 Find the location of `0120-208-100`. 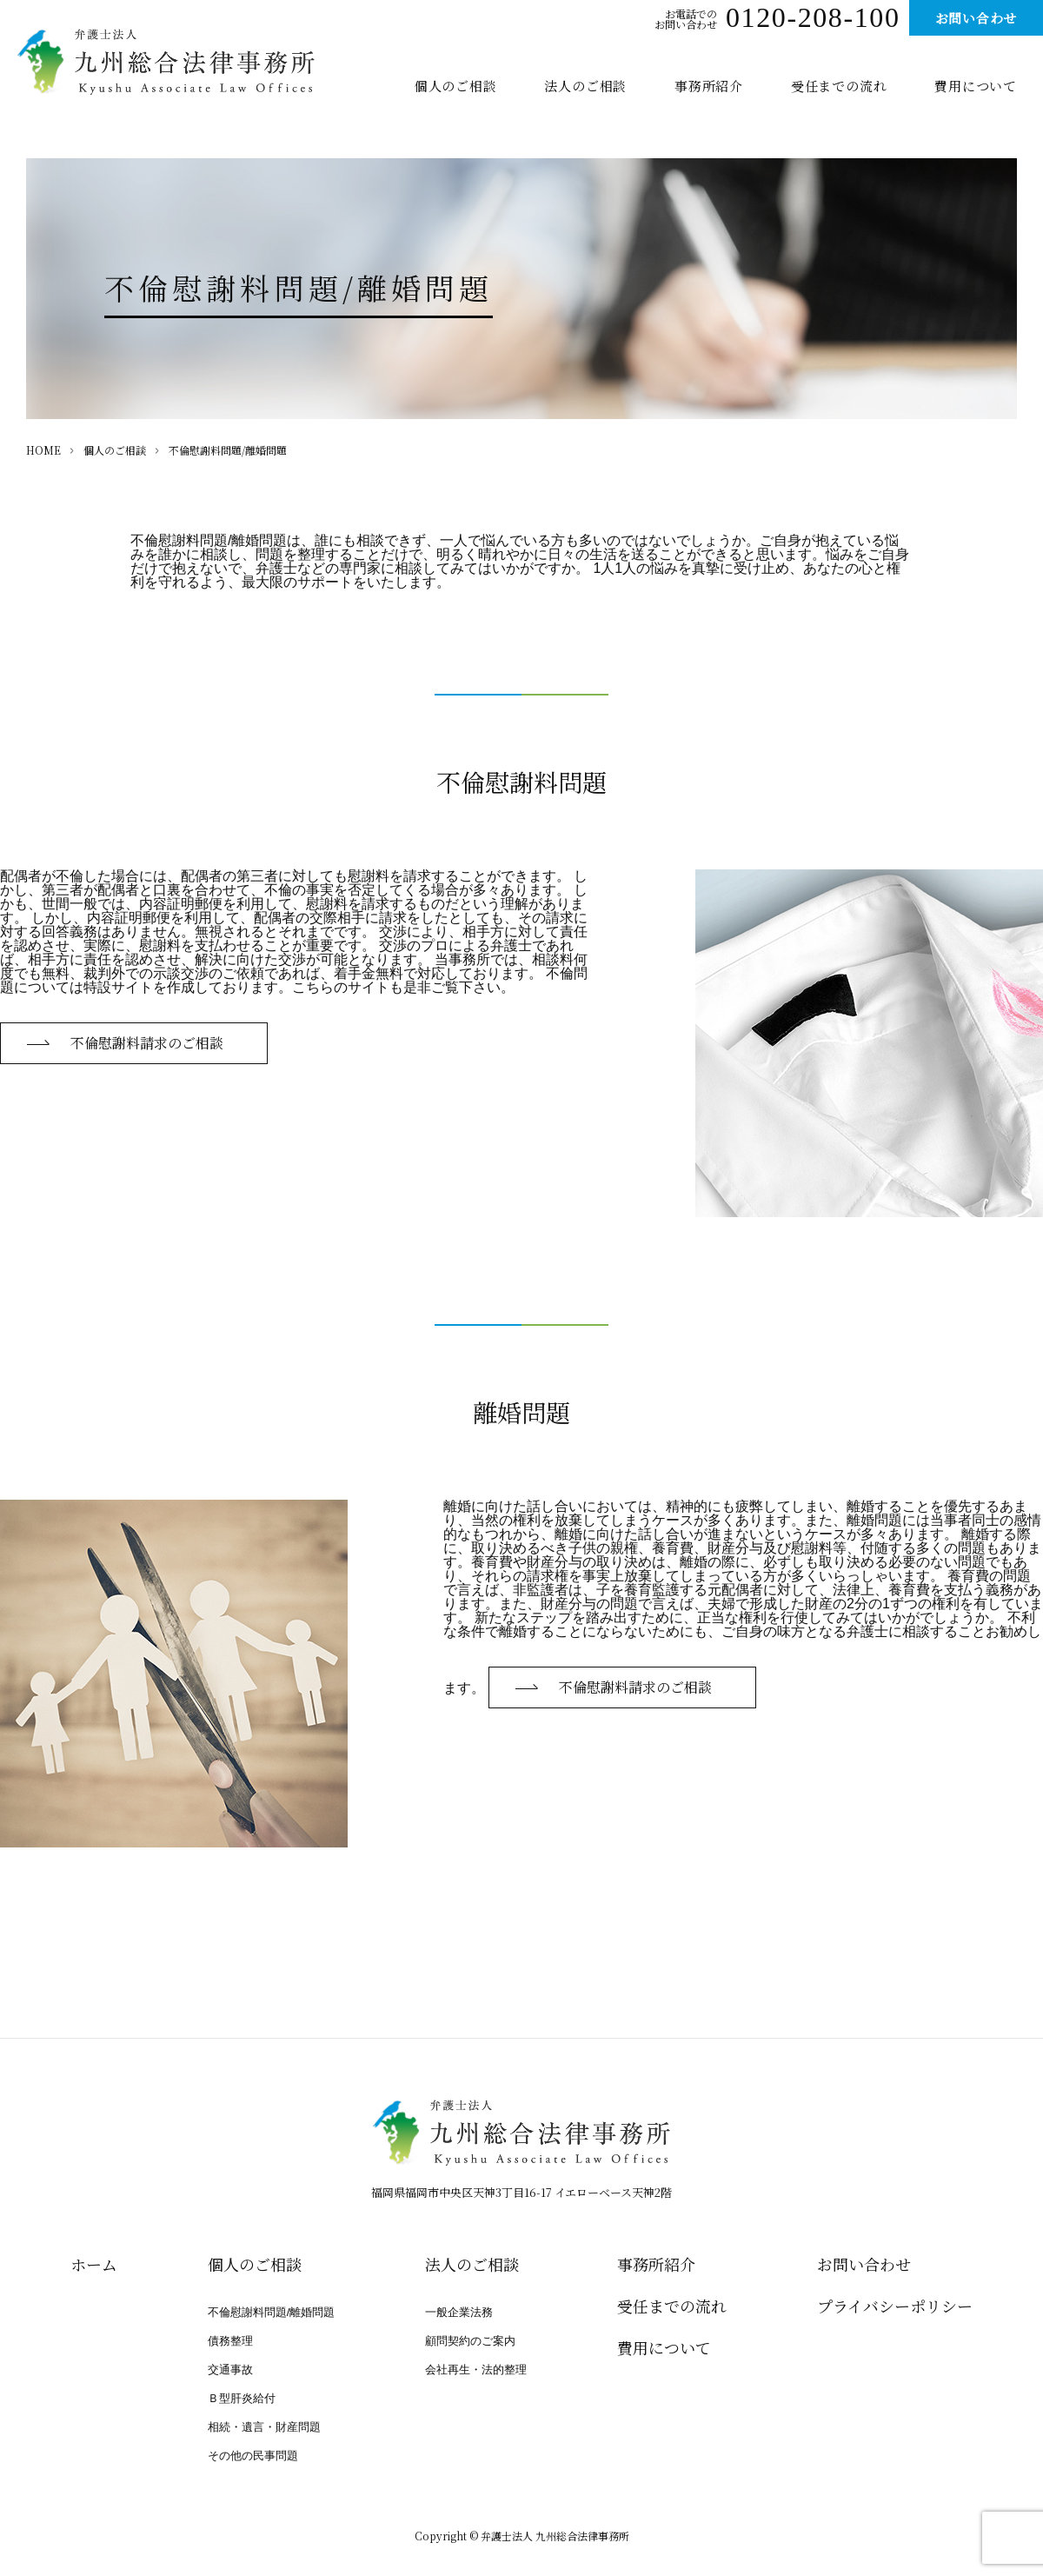

0120-208-100 is located at coordinates (813, 21).